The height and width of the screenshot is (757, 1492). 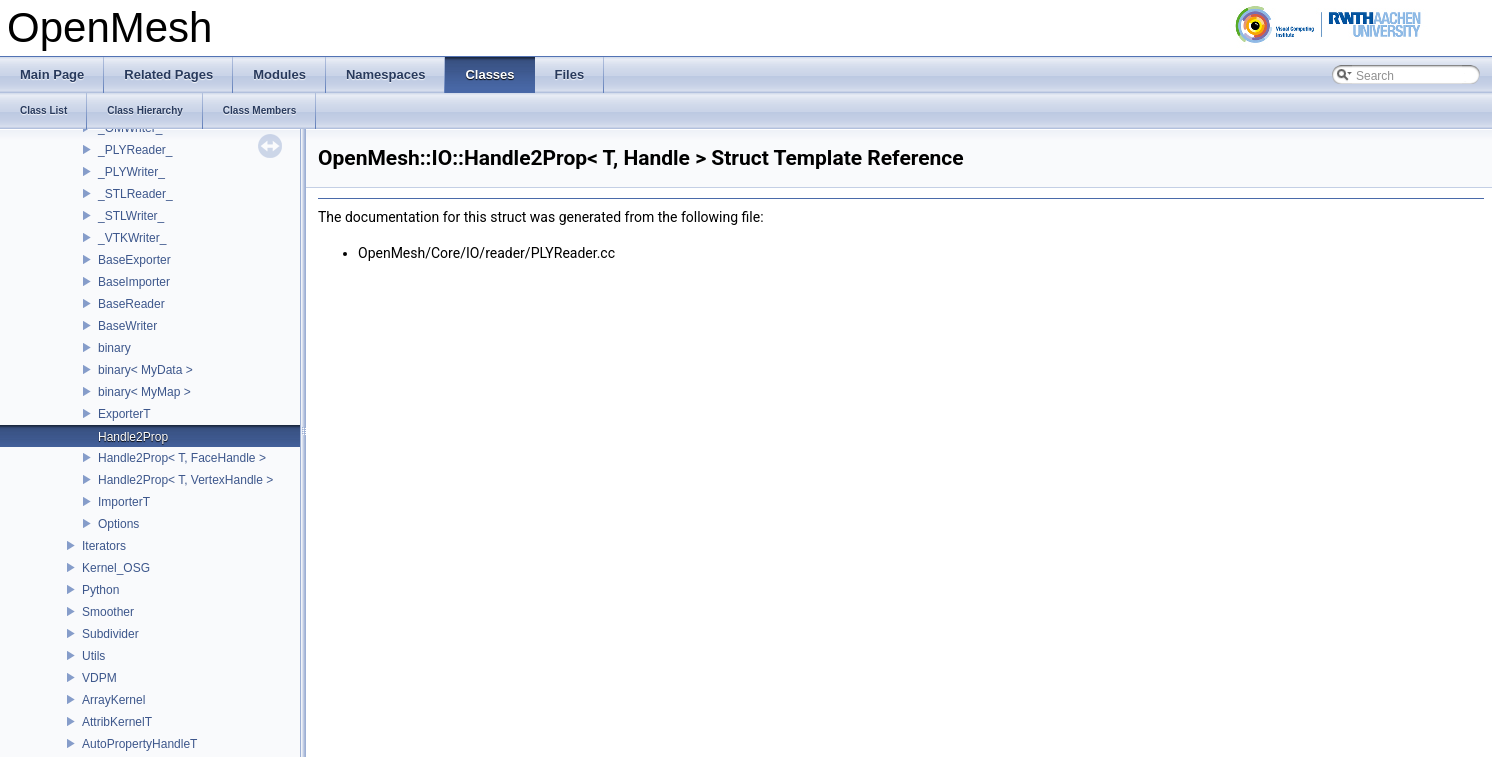 What do you see at coordinates (134, 260) in the screenshot?
I see `BaseExporter` at bounding box center [134, 260].